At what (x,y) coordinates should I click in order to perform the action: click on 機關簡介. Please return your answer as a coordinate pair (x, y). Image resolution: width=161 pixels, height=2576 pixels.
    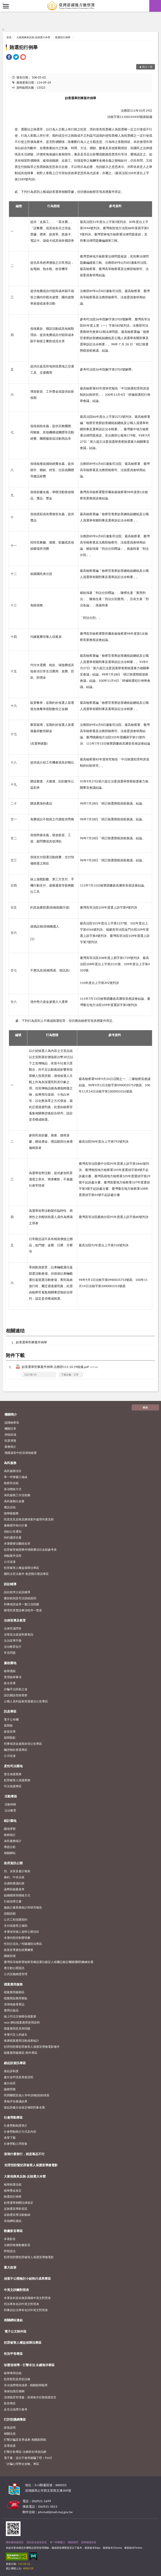
    Looking at the image, I should click on (10, 1414).